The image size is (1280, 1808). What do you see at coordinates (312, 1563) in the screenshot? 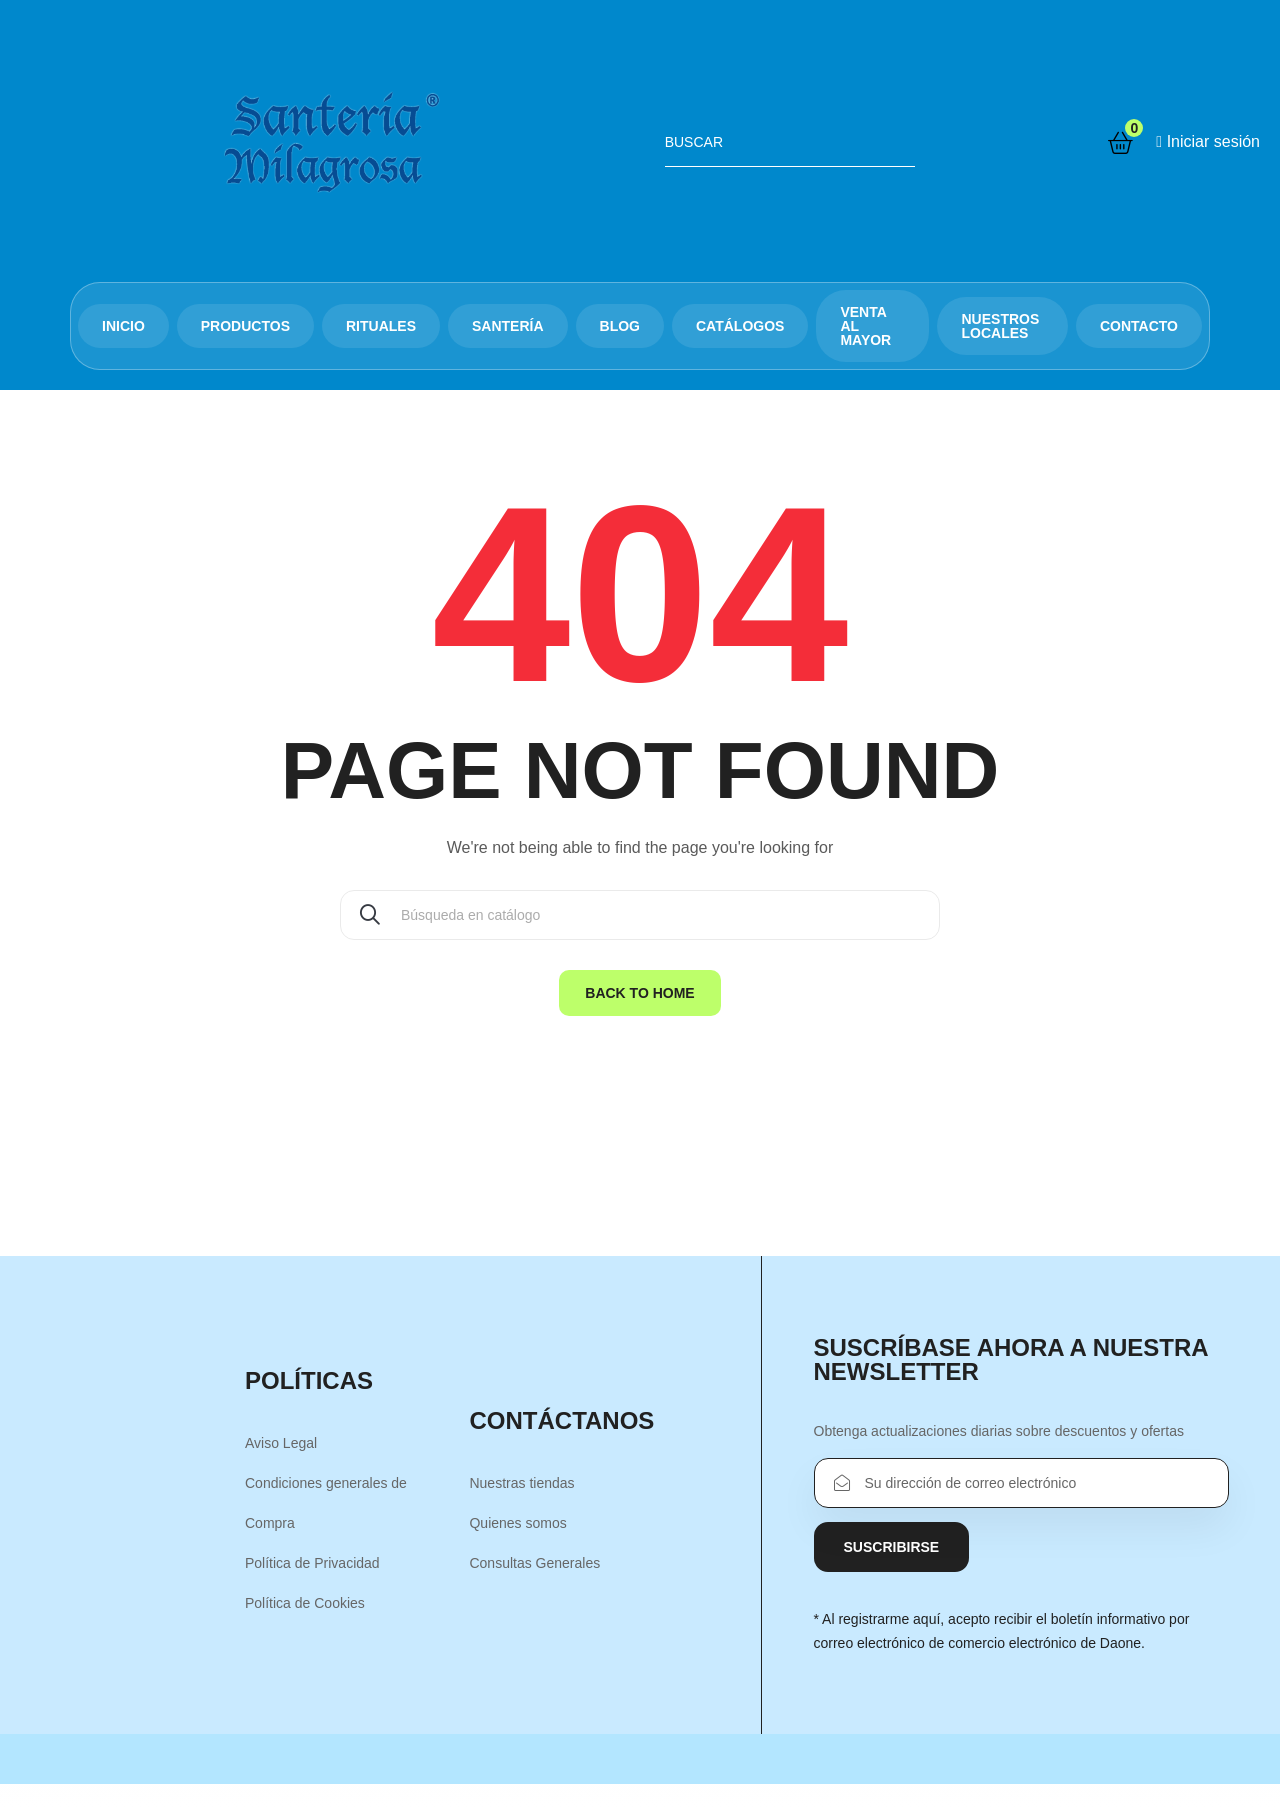
I see `Política de Privacidad` at bounding box center [312, 1563].